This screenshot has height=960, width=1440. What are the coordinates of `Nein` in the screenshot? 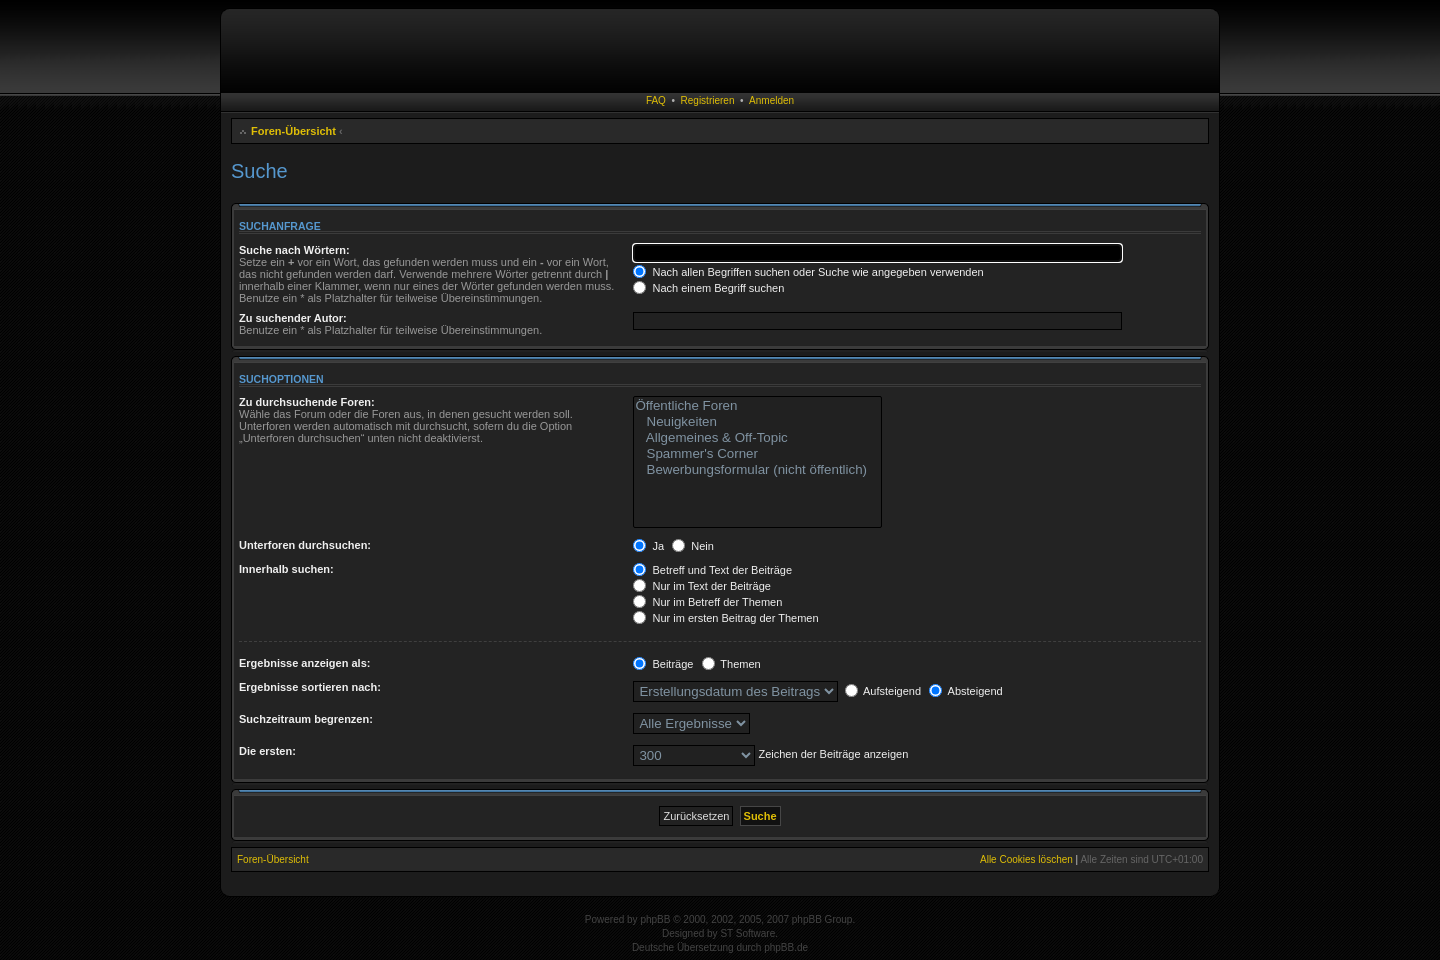 It's located at (693, 546).